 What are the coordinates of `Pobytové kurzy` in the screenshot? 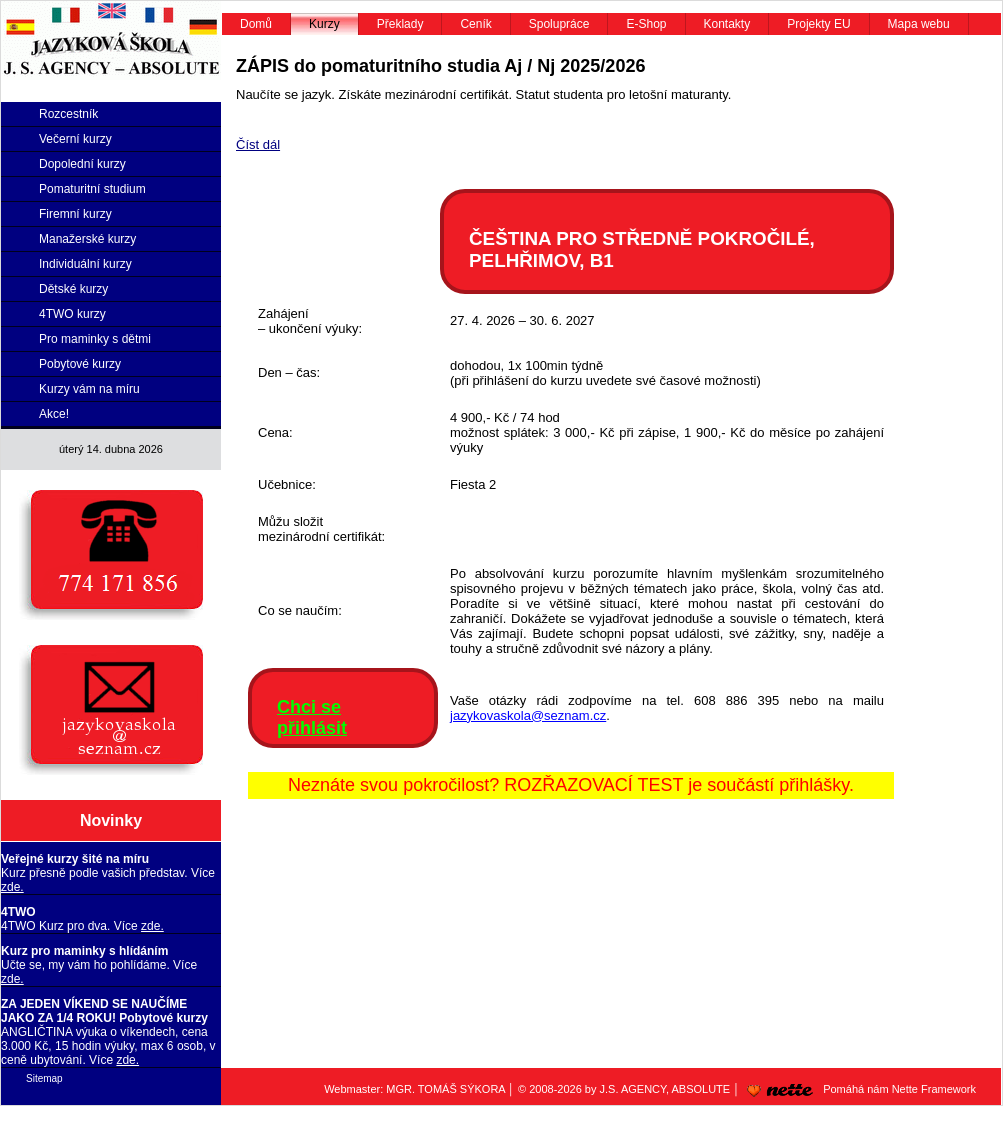 It's located at (80, 364).